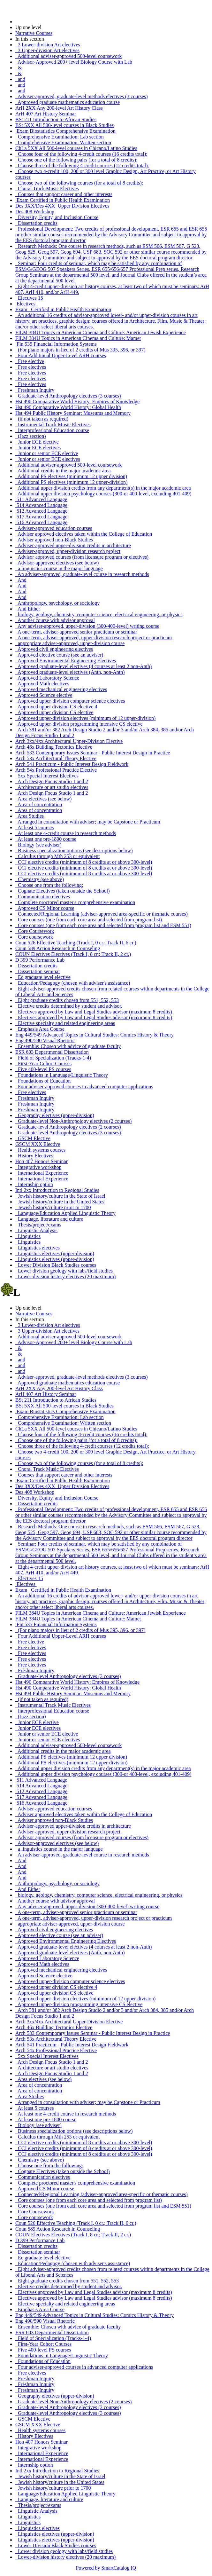  Describe the element at coordinates (29, 361) in the screenshot. I see `Free elective` at that location.